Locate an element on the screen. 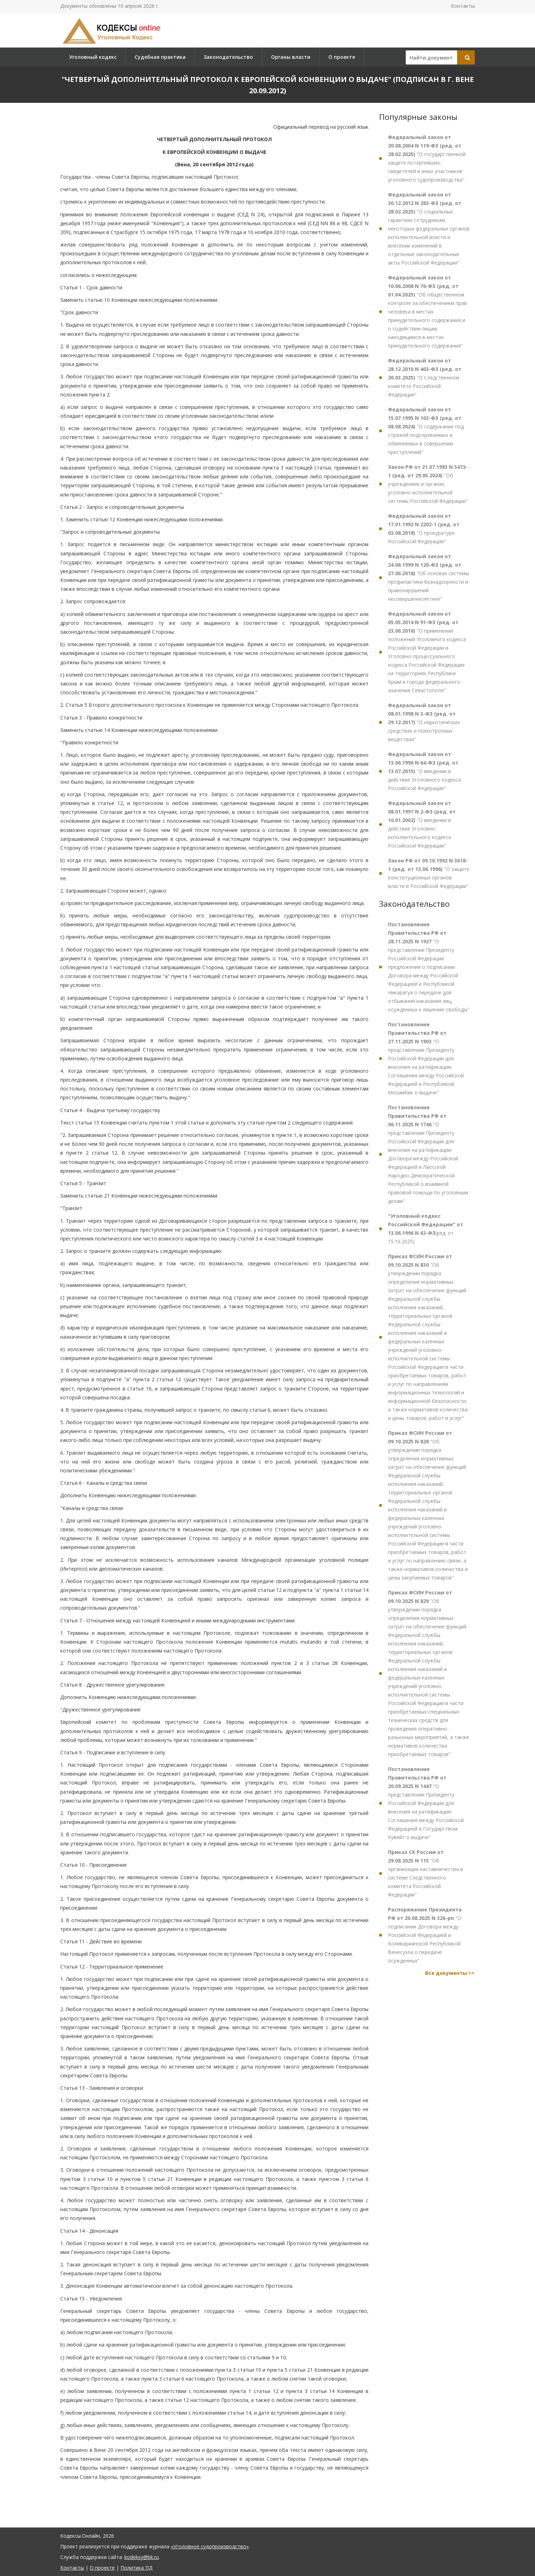  Уголовный кодекс is located at coordinates (93, 57).